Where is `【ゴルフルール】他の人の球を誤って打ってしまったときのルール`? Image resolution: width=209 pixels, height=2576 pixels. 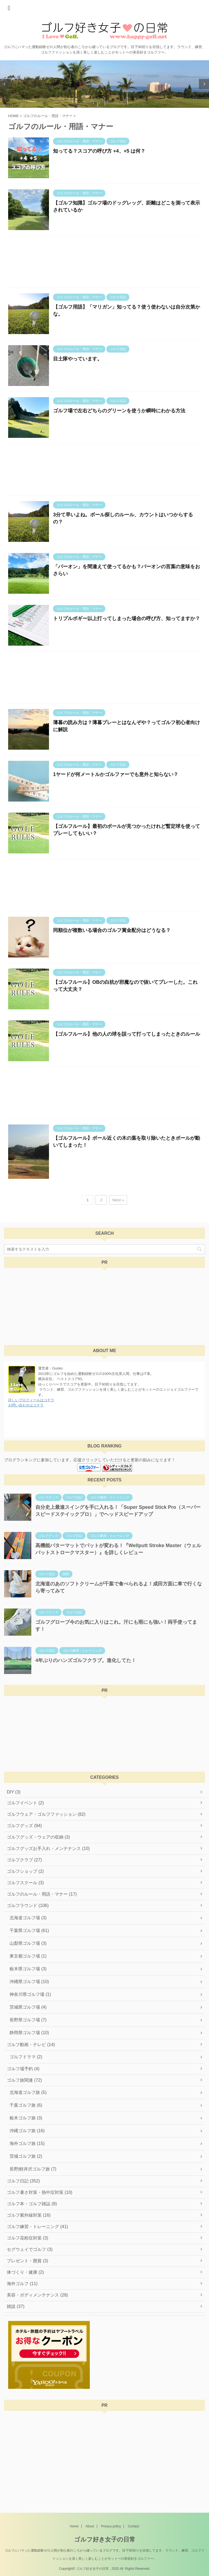 【ゴルフルール】他の人の球を誤って打ってしまったときのルール is located at coordinates (126, 1034).